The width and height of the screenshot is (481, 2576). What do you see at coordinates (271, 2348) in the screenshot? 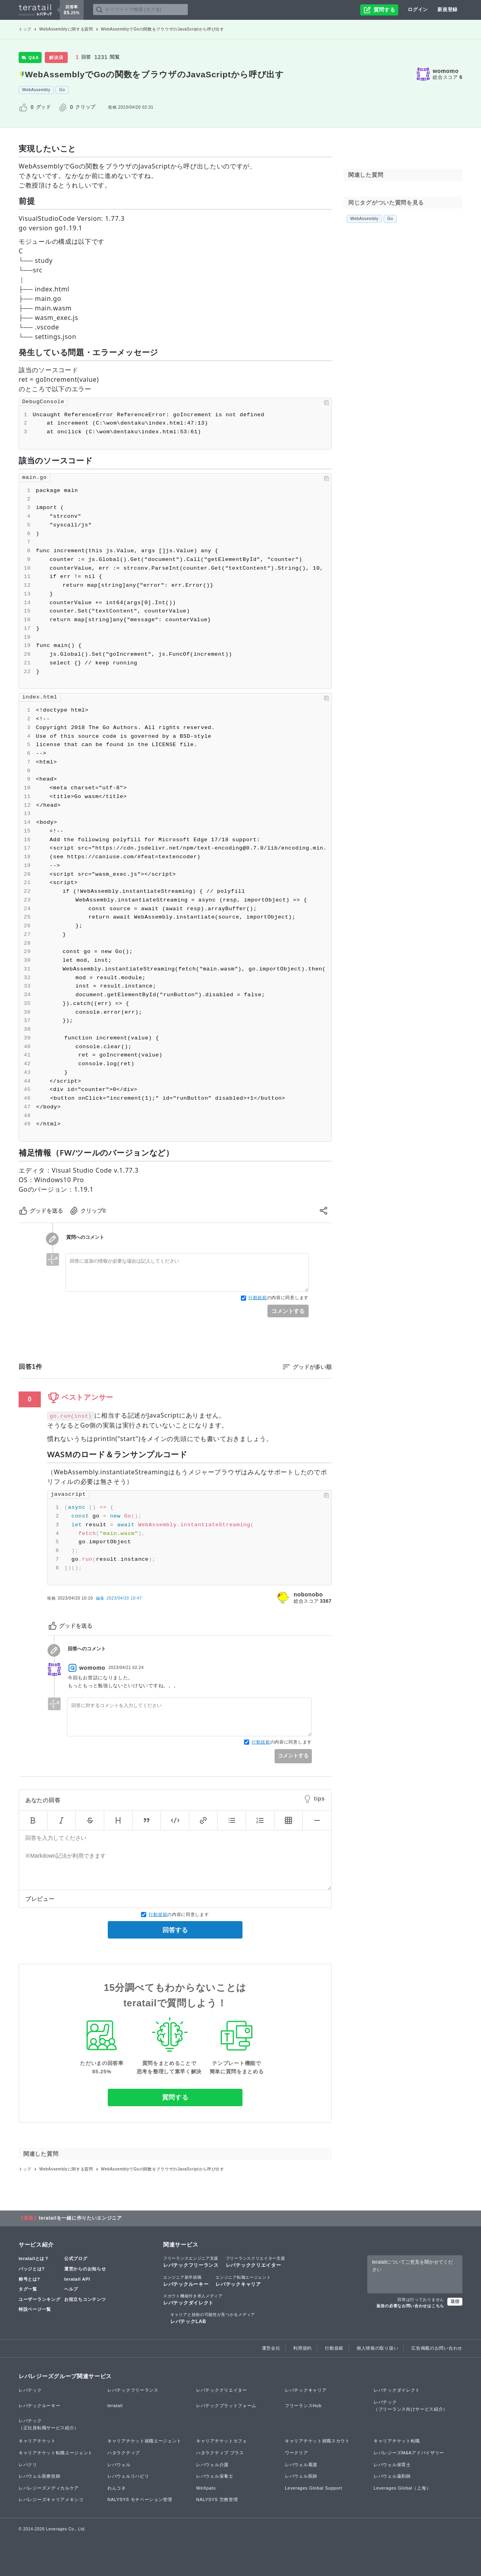
I see `運営会社` at bounding box center [271, 2348].